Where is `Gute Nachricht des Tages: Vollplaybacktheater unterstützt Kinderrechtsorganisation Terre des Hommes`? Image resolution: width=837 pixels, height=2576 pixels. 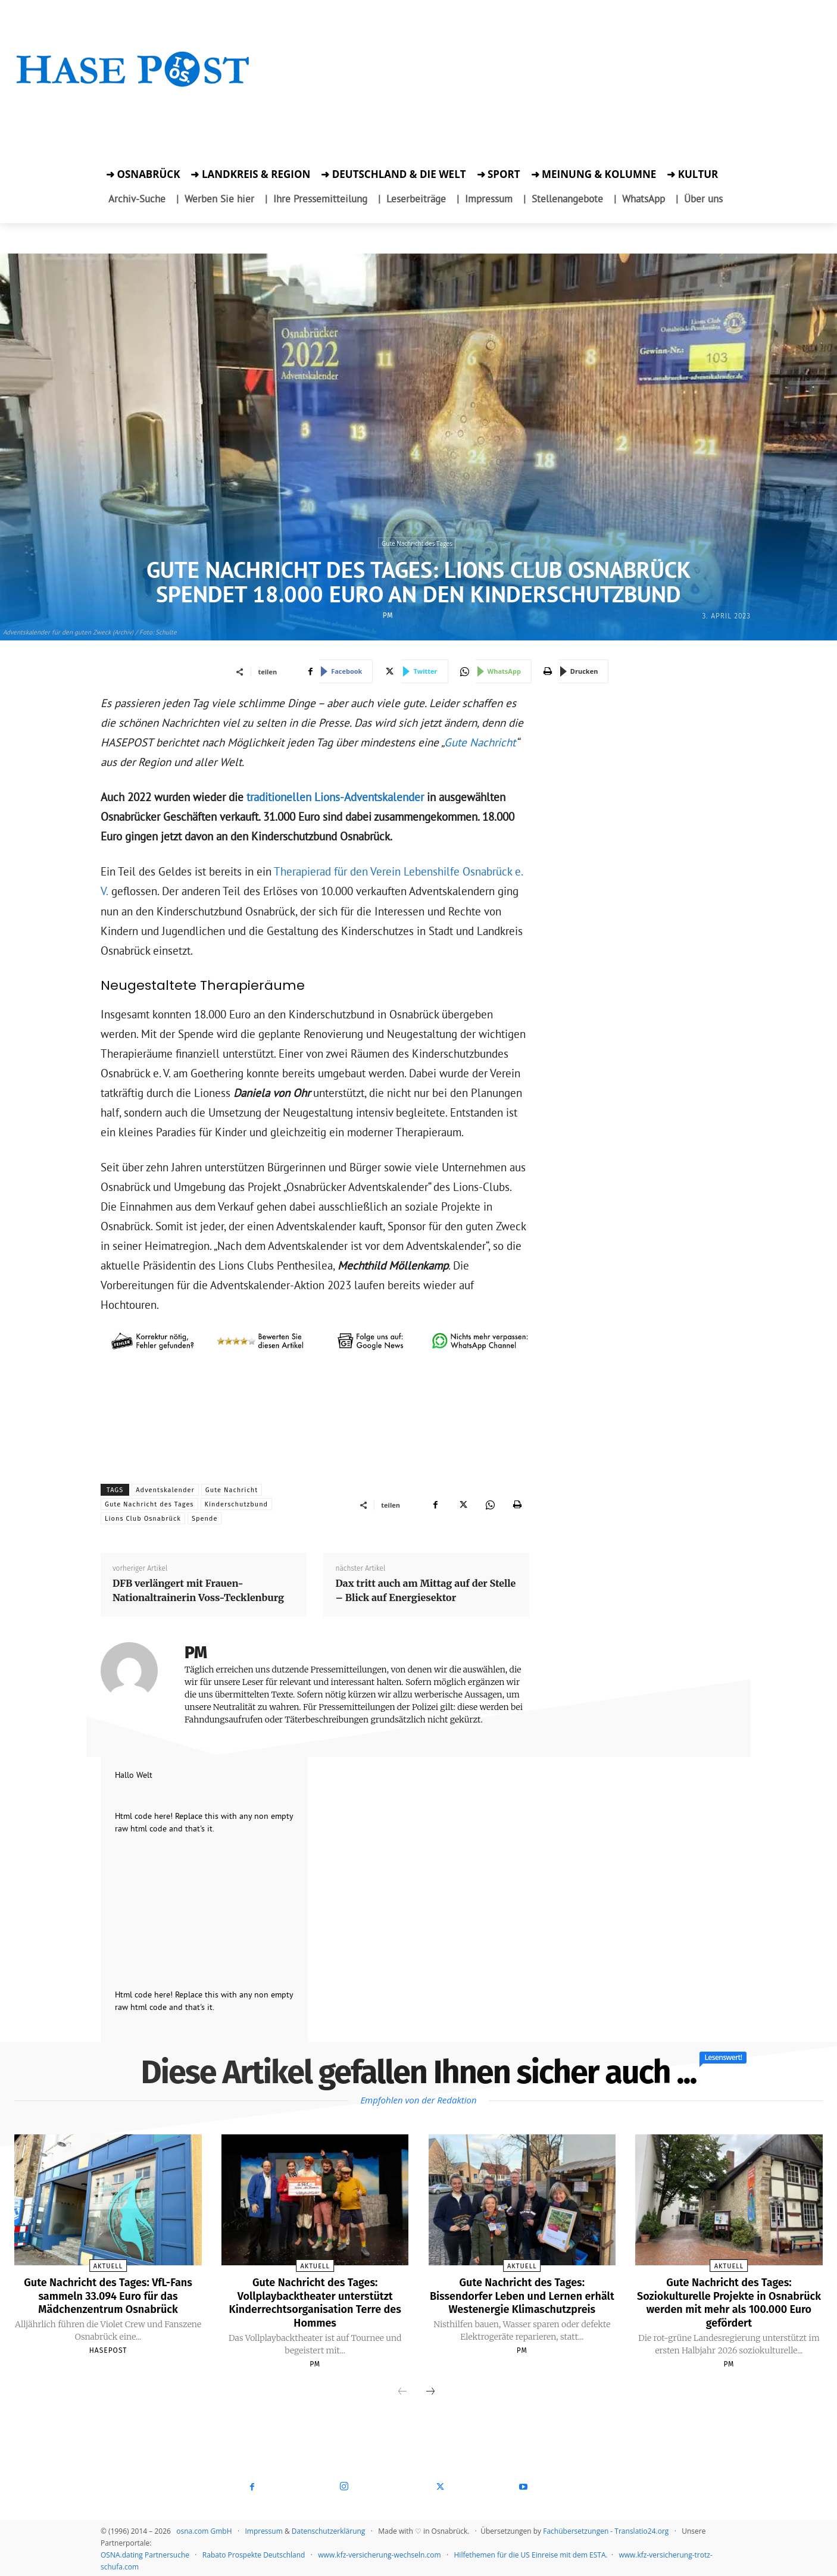 Gute Nachricht des Tages: Vollplaybacktheater unterstützt Kinderrechtsorganisation Terre des Hommes is located at coordinates (315, 2301).